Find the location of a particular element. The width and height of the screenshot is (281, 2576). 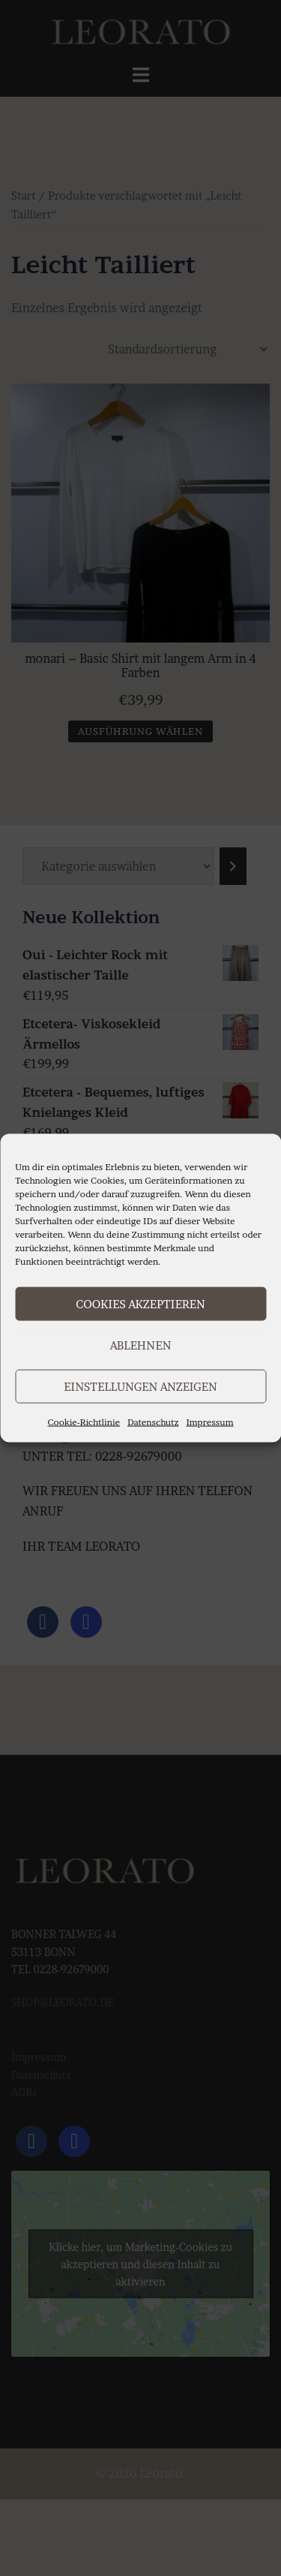

Datenschutz is located at coordinates (153, 1422).